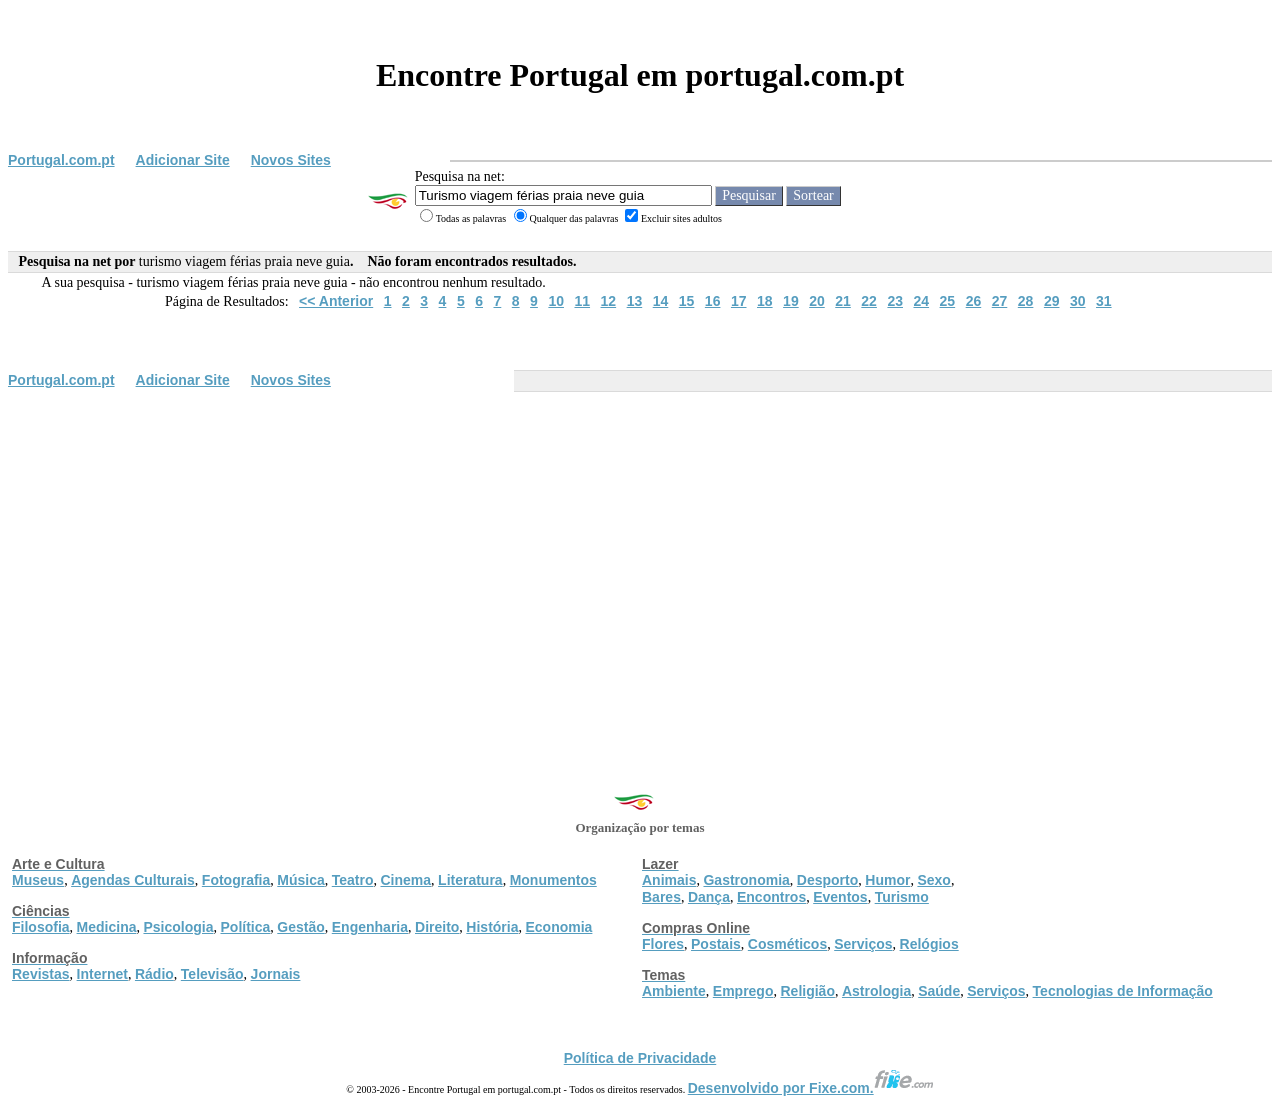  What do you see at coordinates (902, 897) in the screenshot?
I see `Turismo` at bounding box center [902, 897].